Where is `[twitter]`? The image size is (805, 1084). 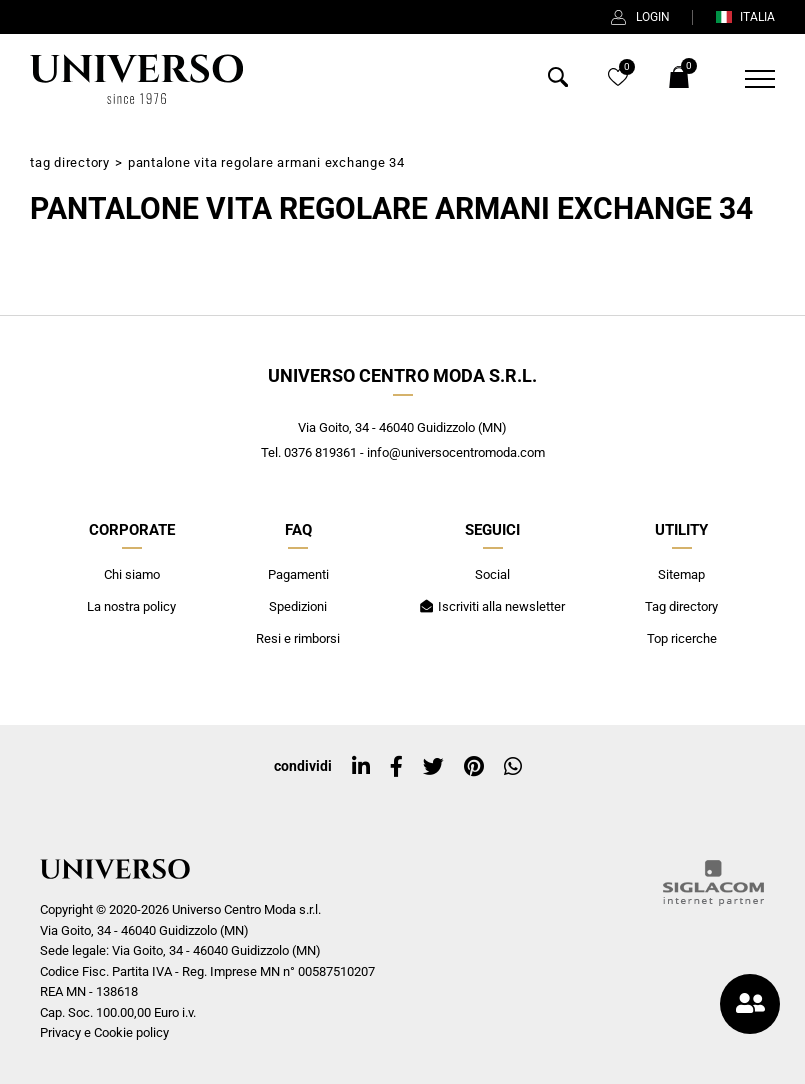 [twitter] is located at coordinates (433, 767).